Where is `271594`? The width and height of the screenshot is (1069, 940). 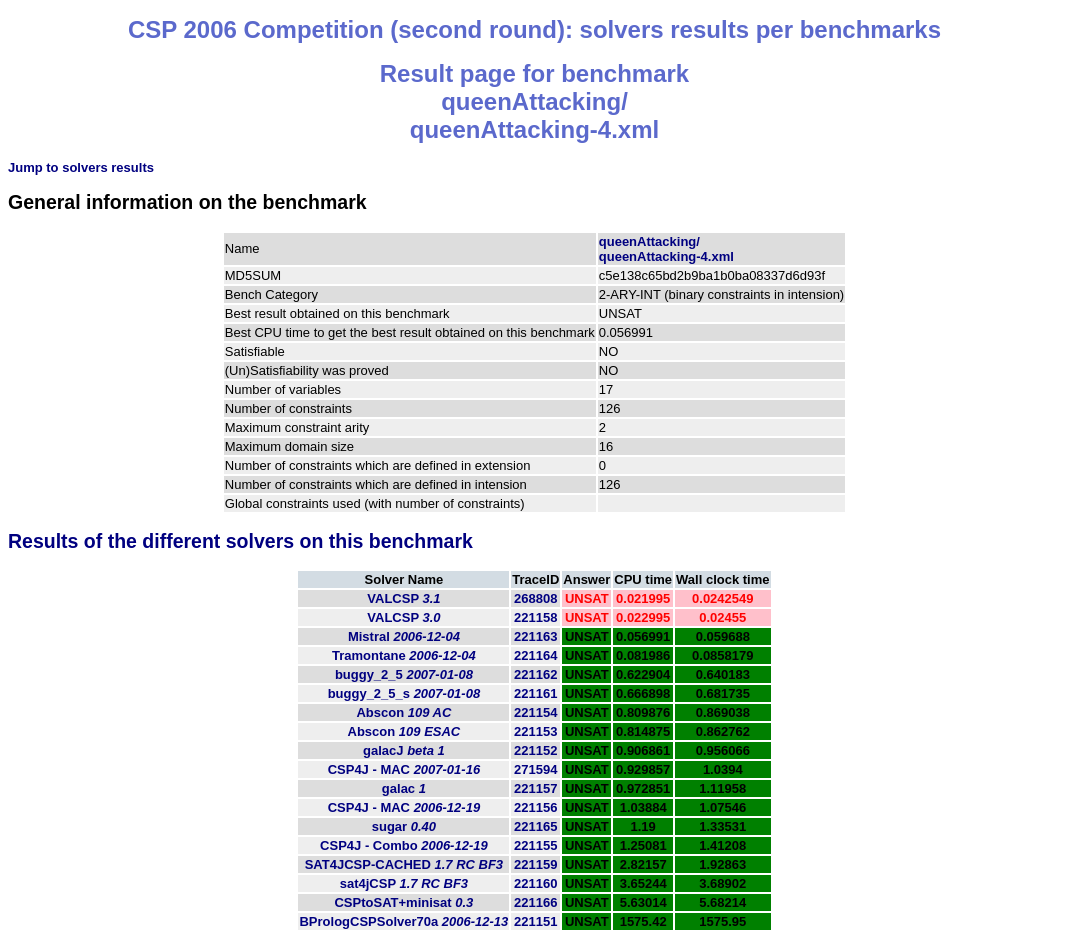 271594 is located at coordinates (535, 769).